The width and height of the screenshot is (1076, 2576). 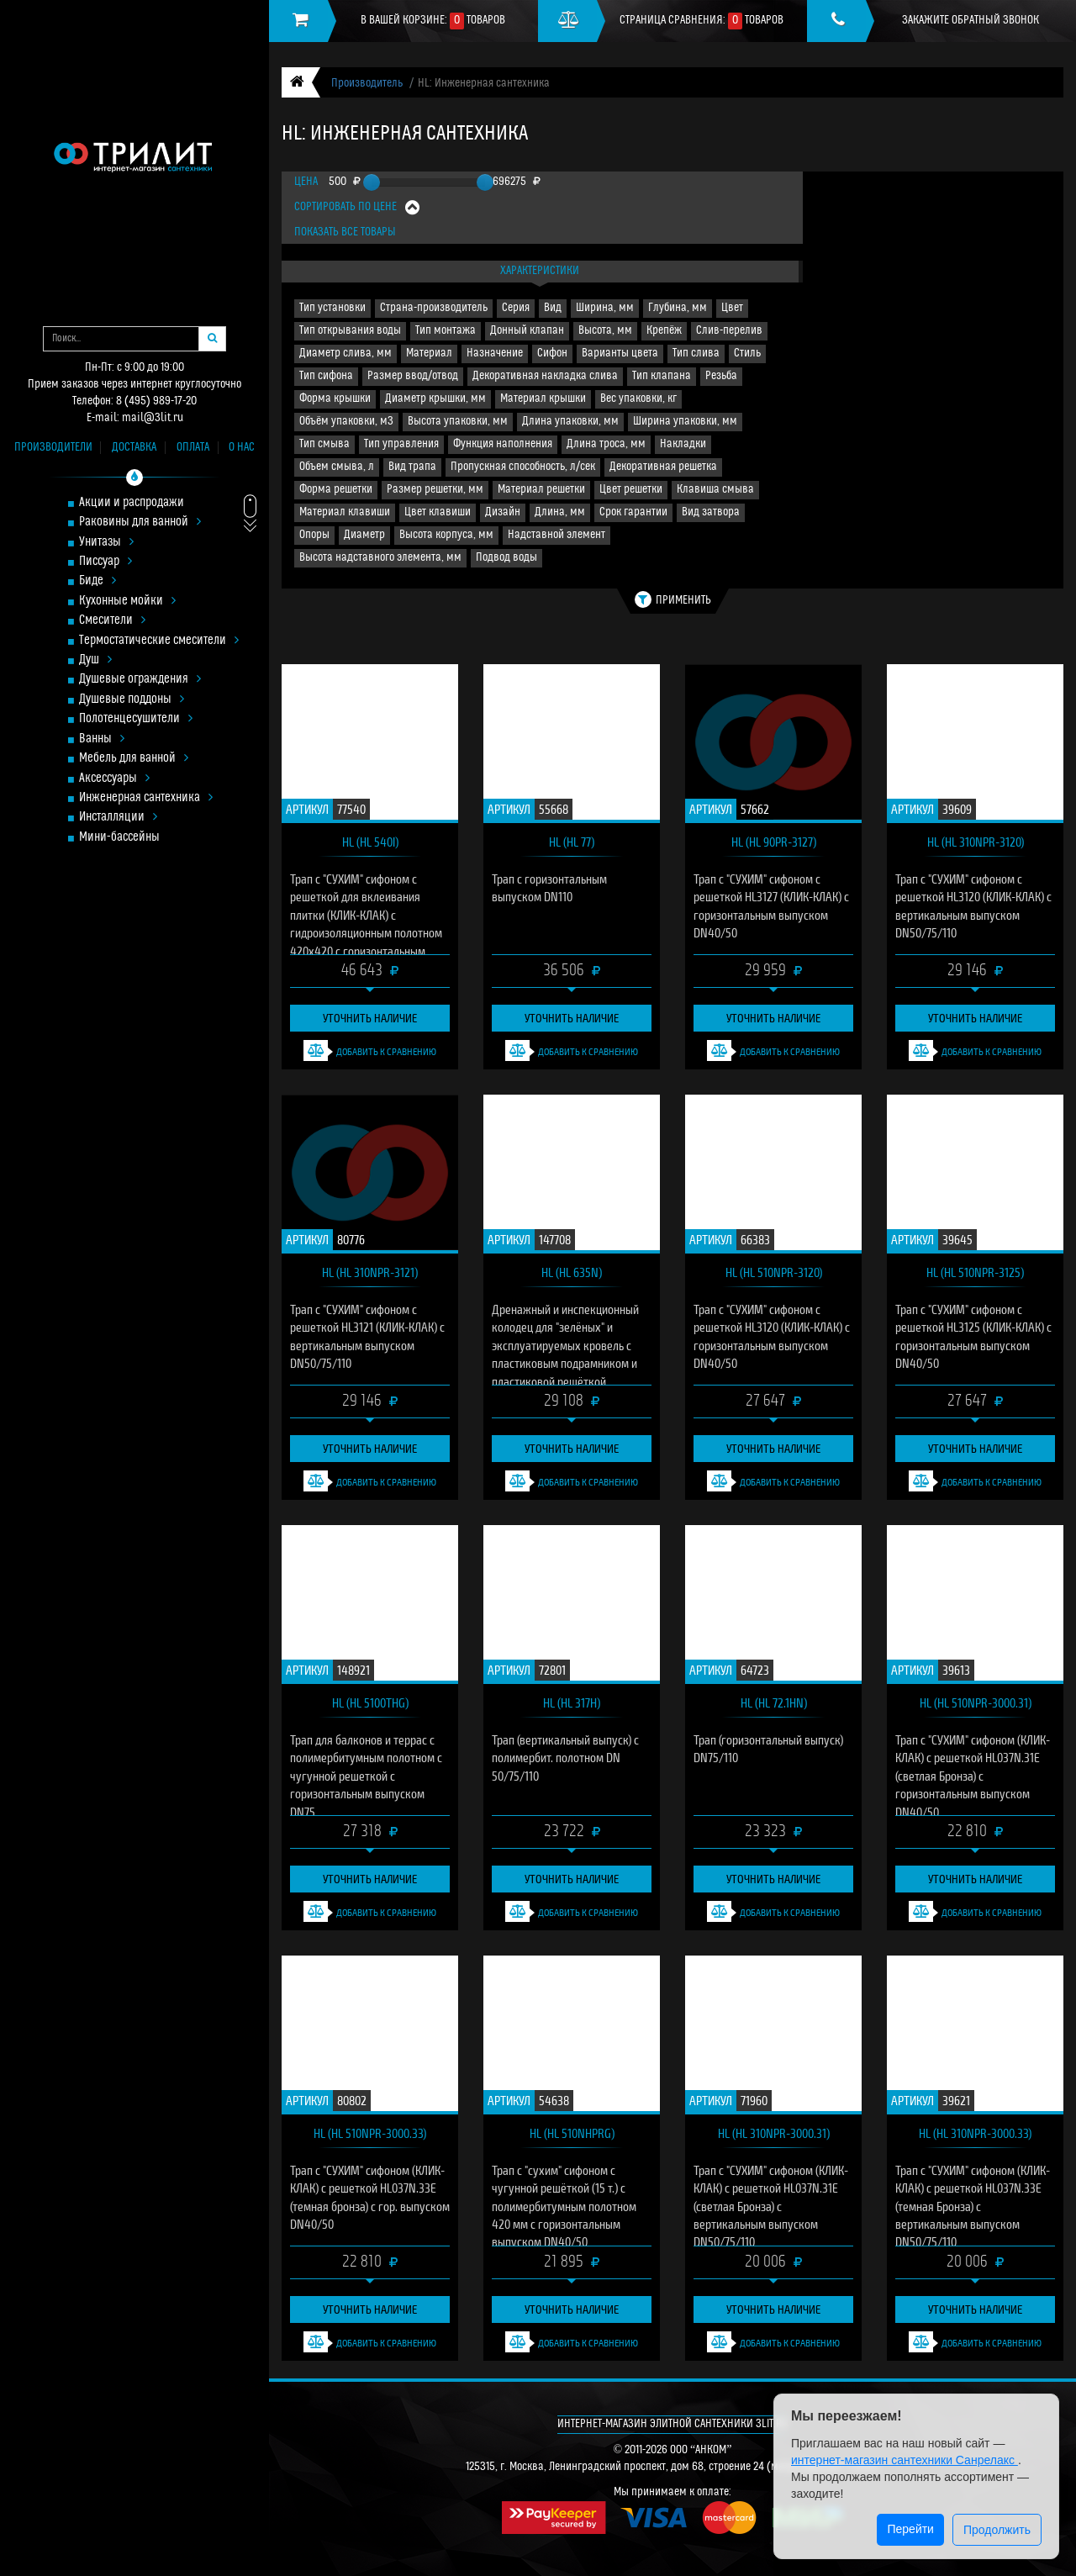 I want to click on Ширина, мм, so click(x=605, y=308).